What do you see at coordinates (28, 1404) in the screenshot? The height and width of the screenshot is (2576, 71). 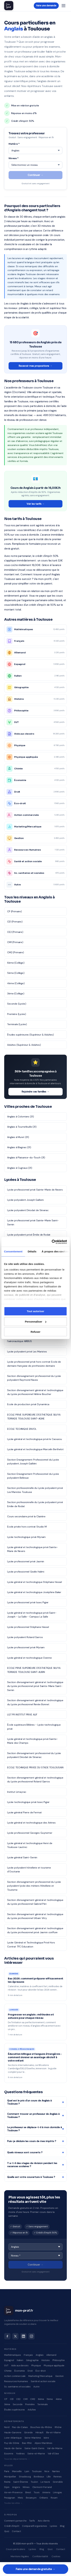 I see `Ecole de production privé Dynaméca` at bounding box center [28, 1404].